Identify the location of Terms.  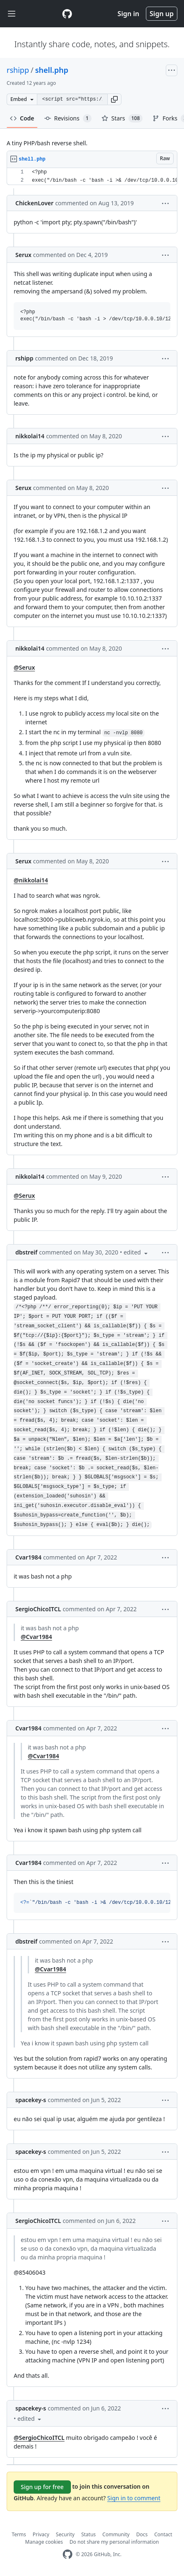
(19, 2534).